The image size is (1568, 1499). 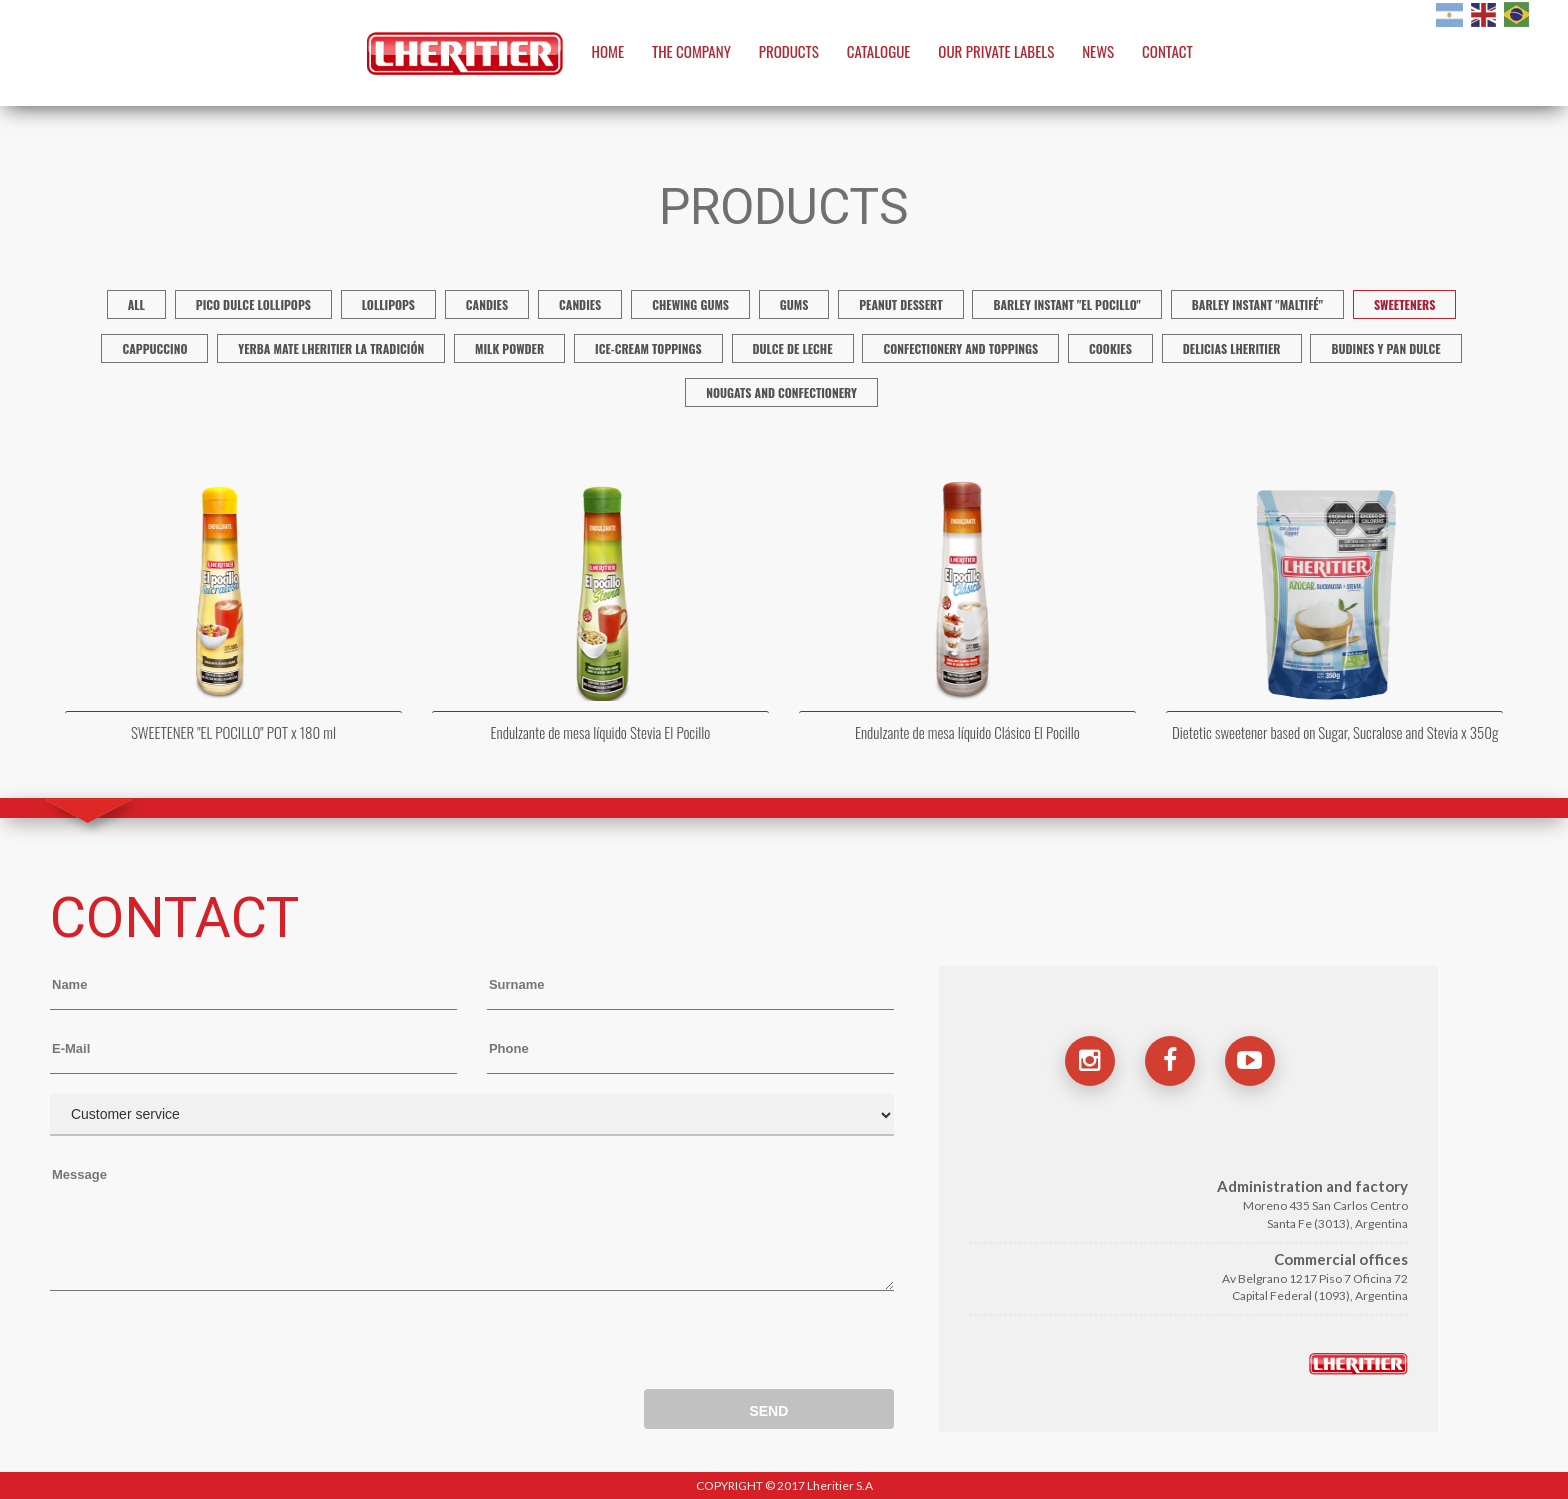 What do you see at coordinates (996, 51) in the screenshot?
I see `OUR PRIVATE LABELS` at bounding box center [996, 51].